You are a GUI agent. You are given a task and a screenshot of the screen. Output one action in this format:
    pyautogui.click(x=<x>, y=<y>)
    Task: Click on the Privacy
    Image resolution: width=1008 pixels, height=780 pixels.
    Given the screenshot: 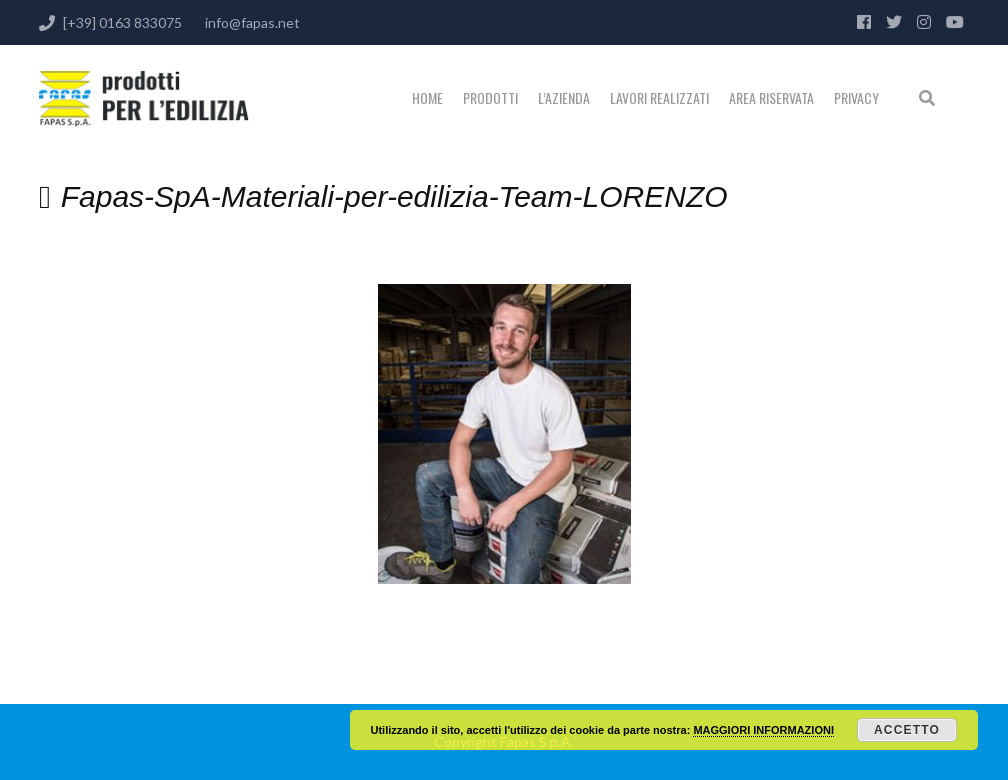 What is the action you would take?
    pyautogui.click(x=856, y=97)
    